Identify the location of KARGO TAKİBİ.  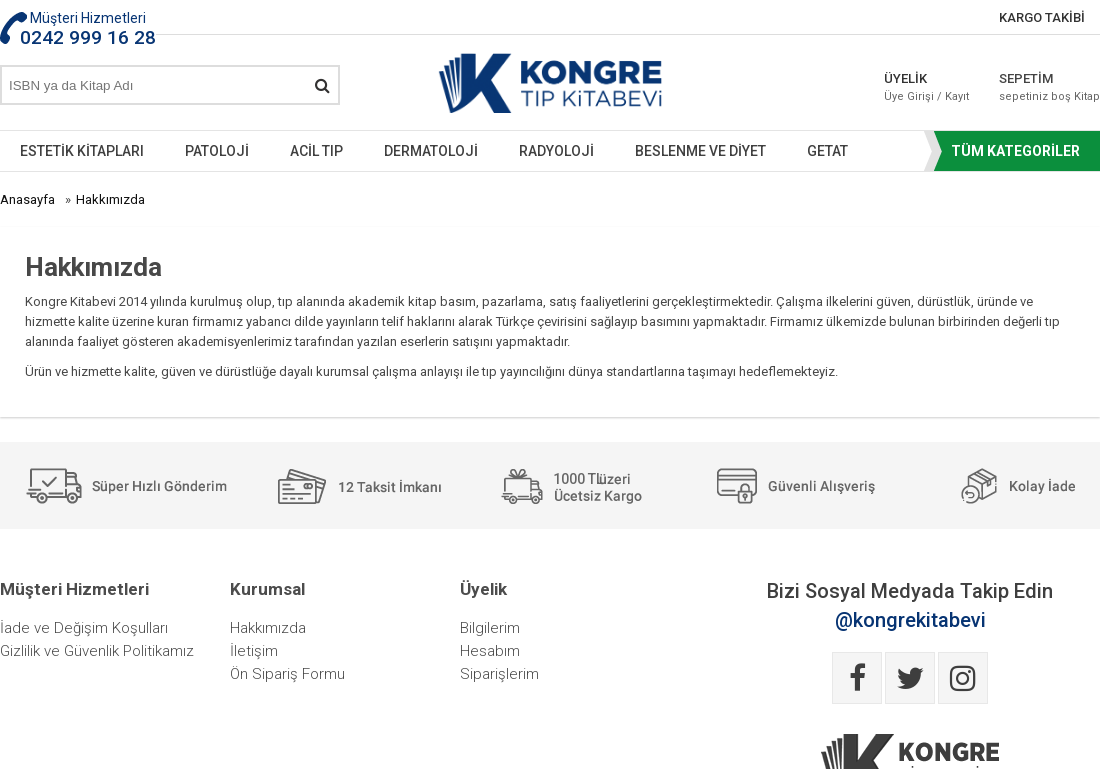
(1042, 17).